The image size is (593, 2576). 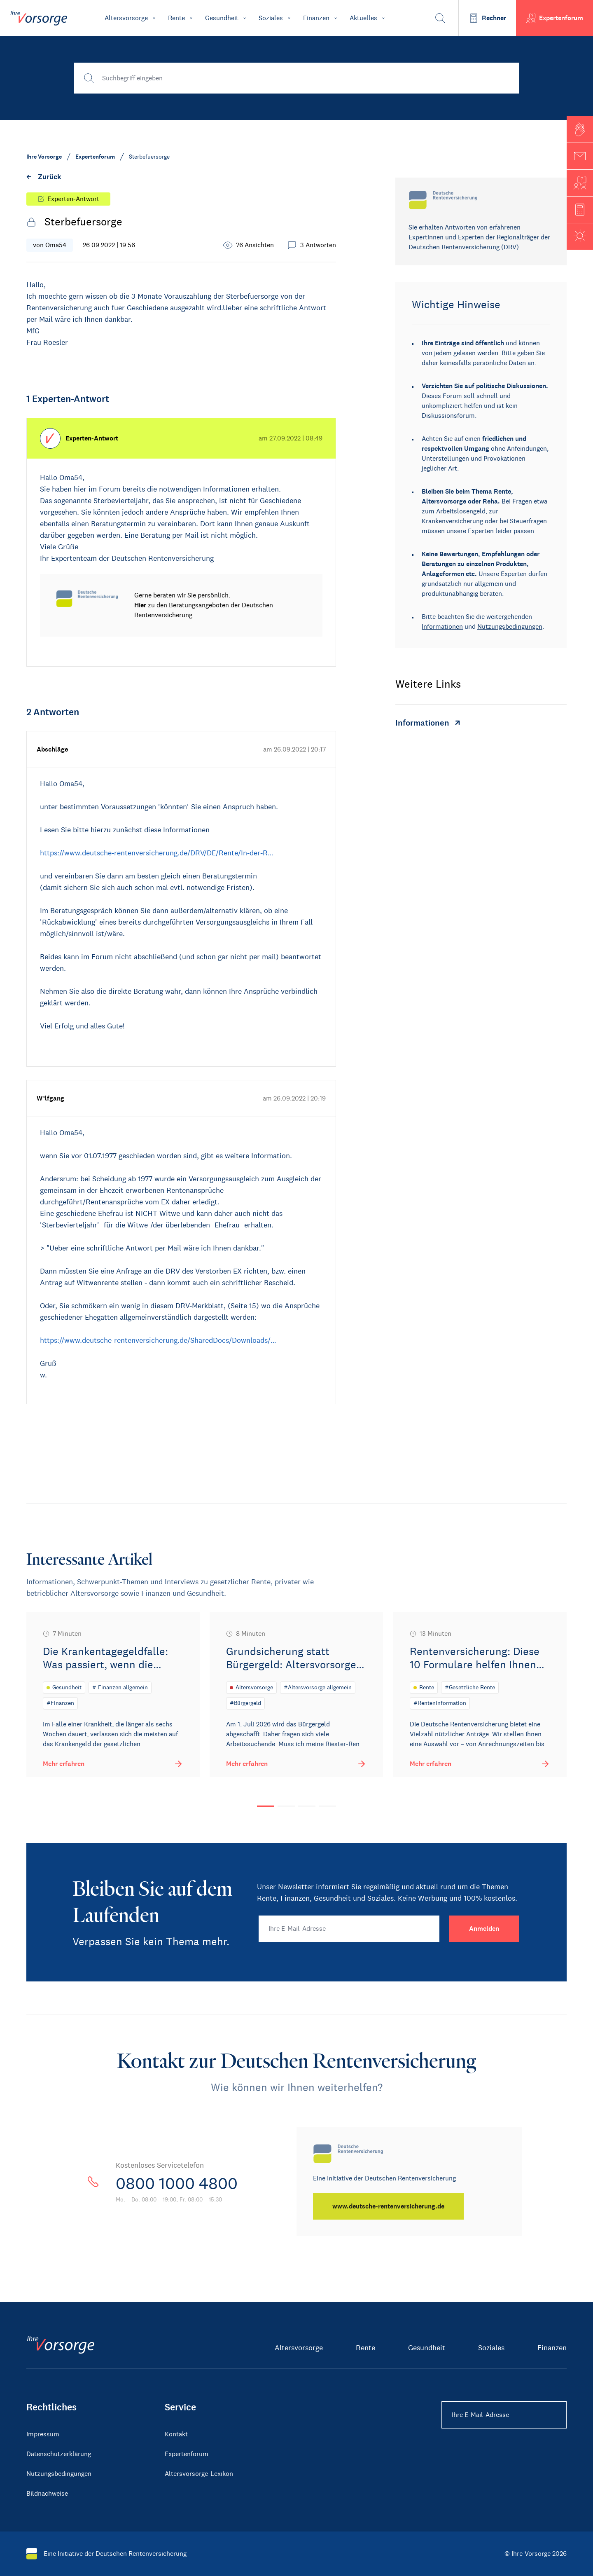 I want to click on [button], so click(x=580, y=129).